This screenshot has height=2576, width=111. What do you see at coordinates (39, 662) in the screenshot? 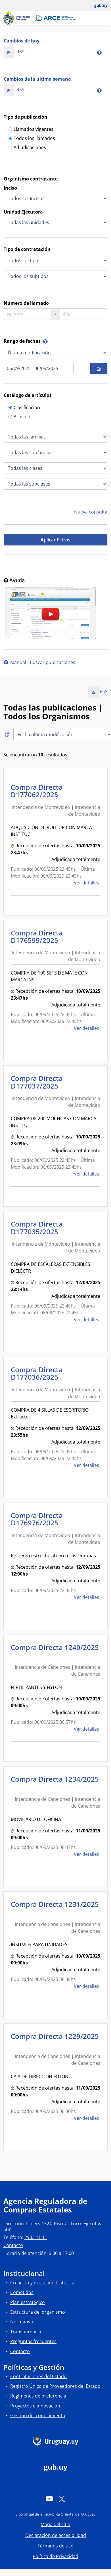
I see `Manual - Buscar publicaciones` at bounding box center [39, 662].